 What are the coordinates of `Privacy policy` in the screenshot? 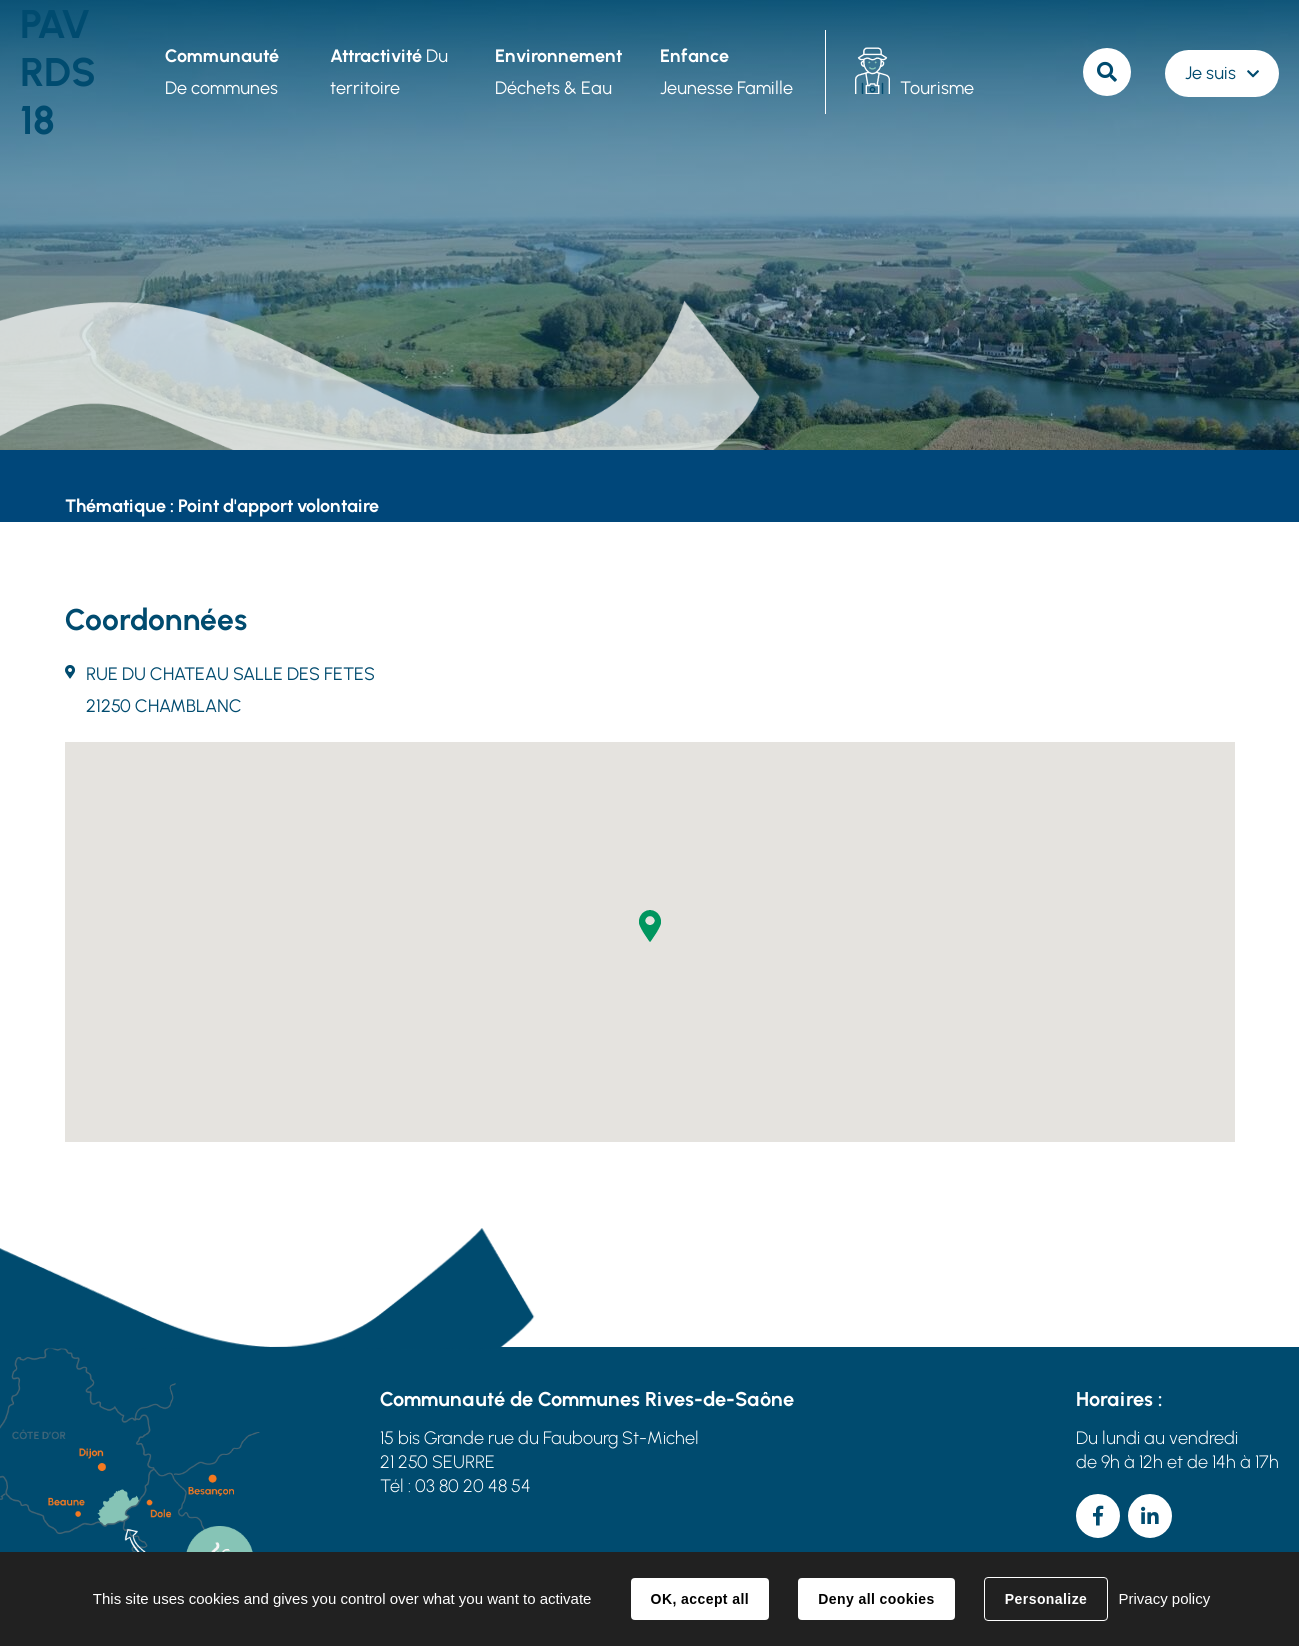 It's located at (1164, 1598).